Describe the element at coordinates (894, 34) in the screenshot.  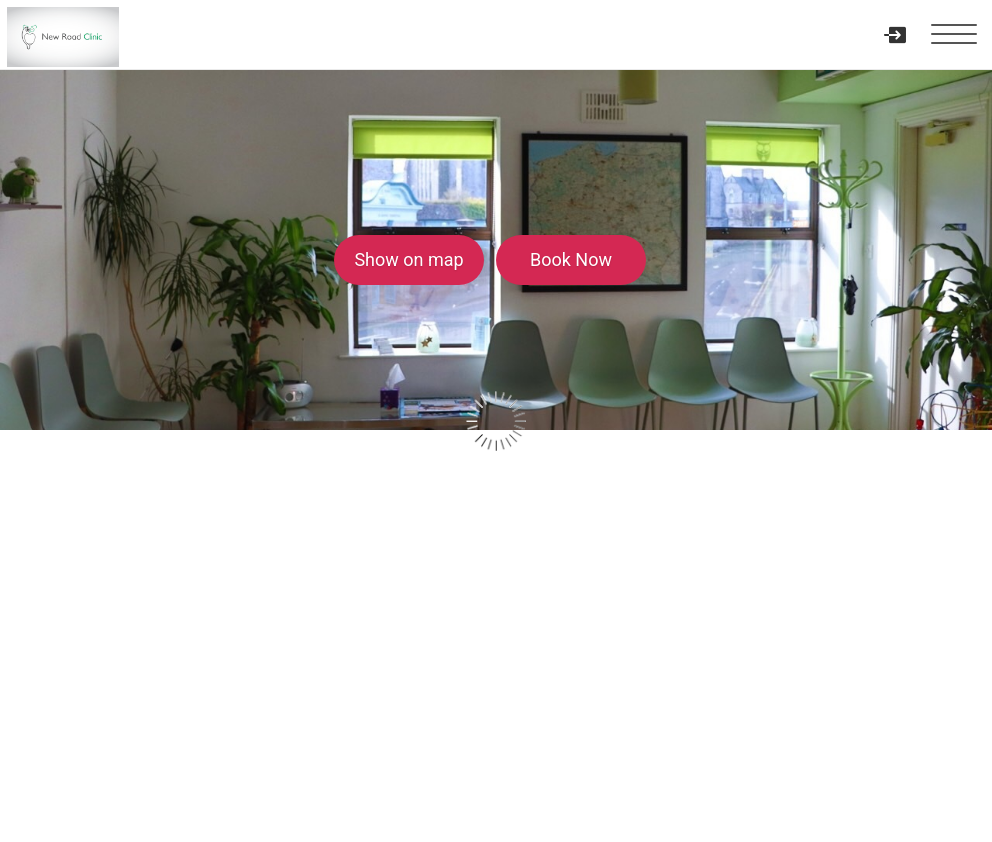
I see `[User menu]` at that location.